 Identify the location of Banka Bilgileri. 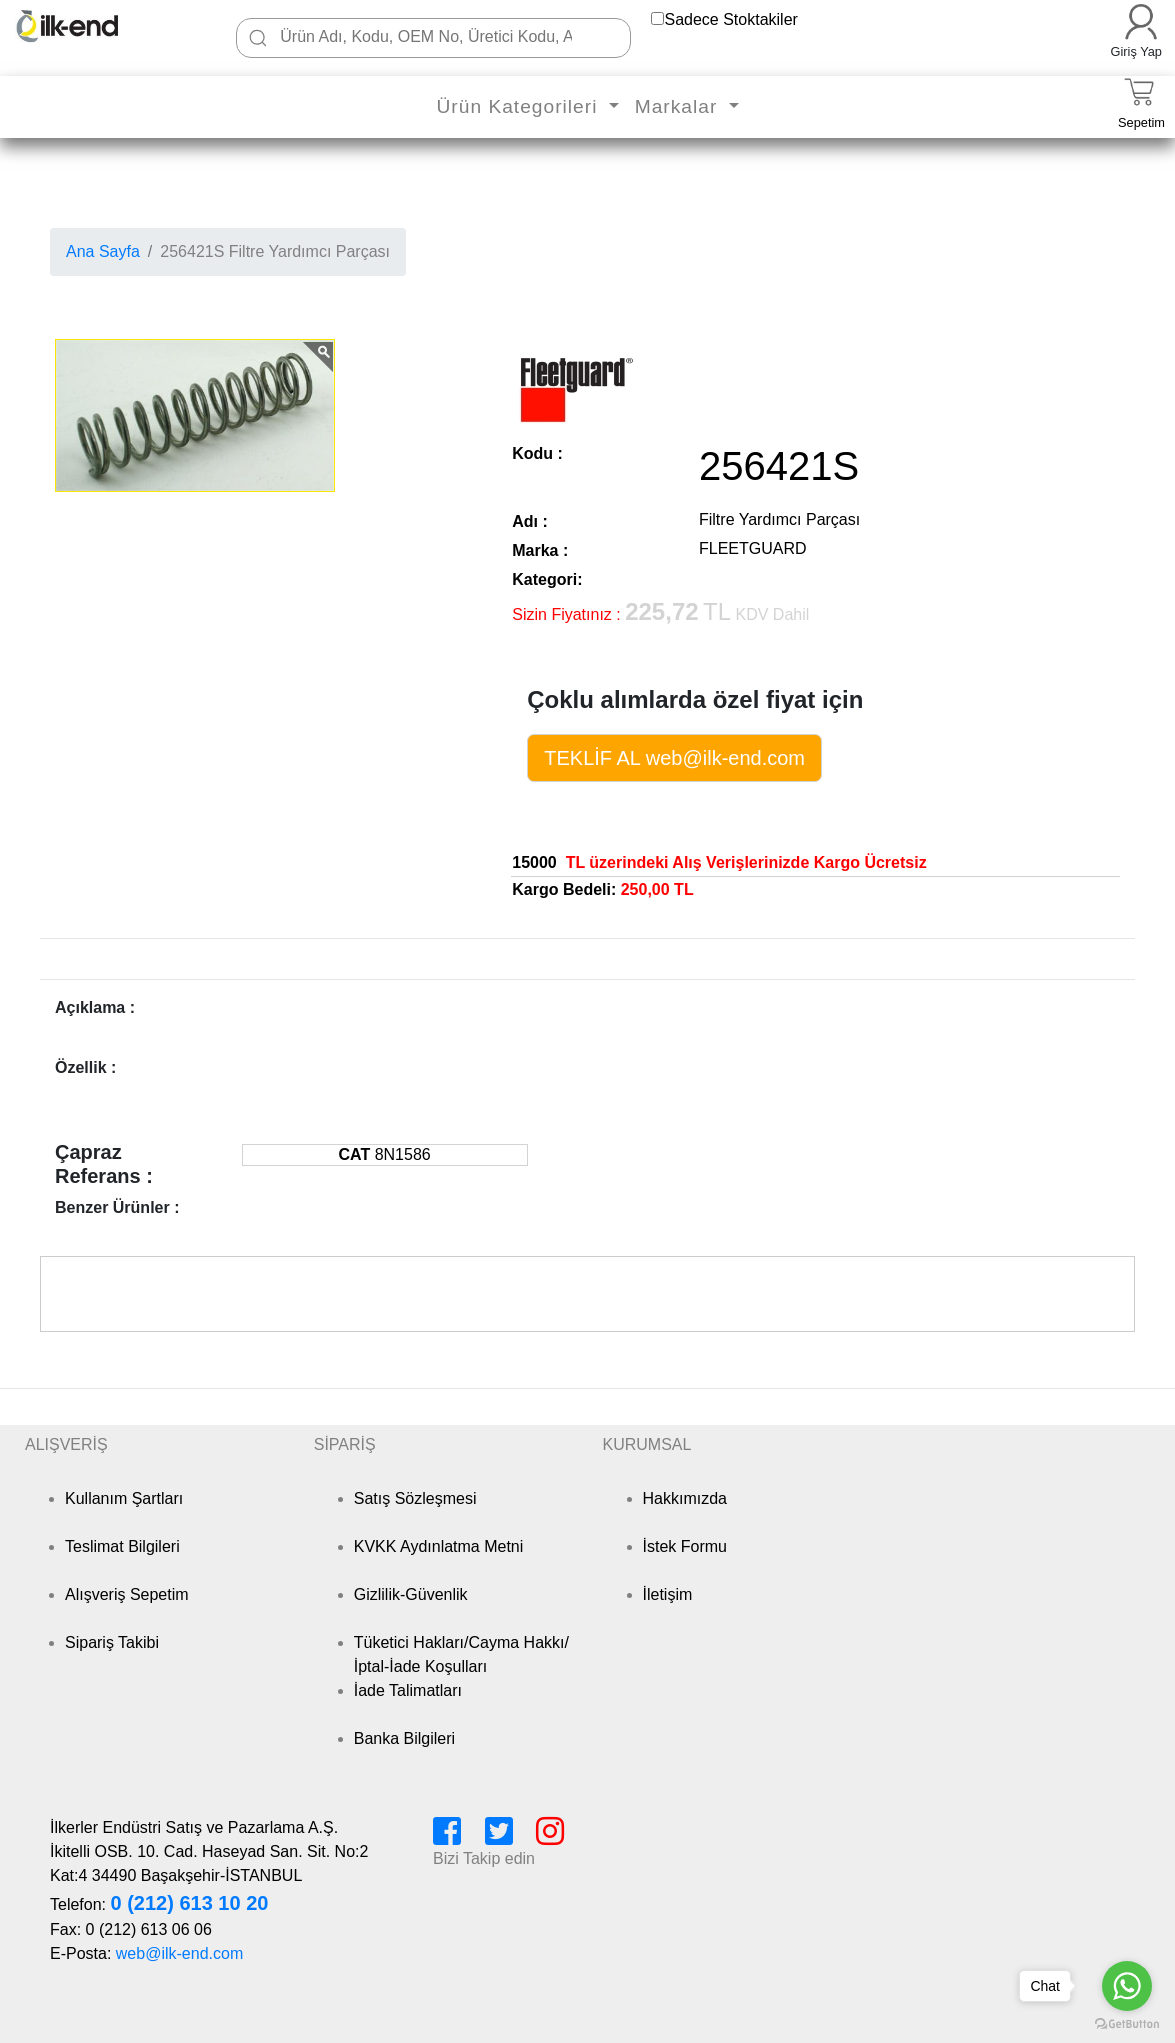
(404, 1738).